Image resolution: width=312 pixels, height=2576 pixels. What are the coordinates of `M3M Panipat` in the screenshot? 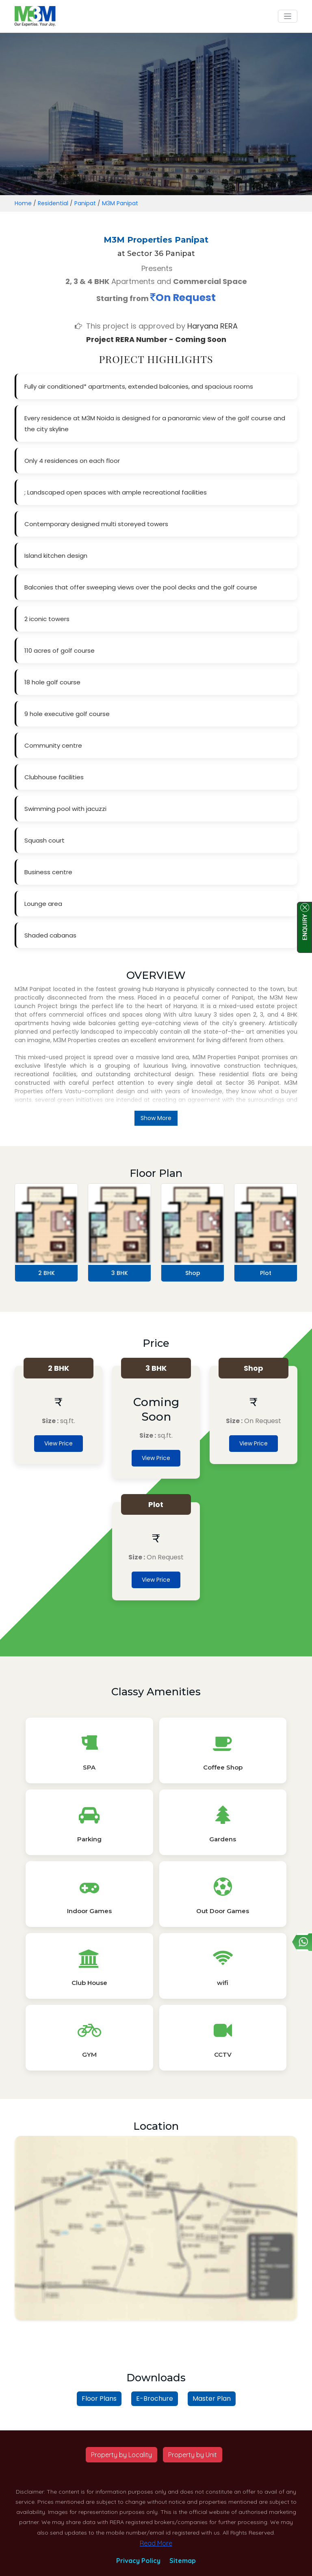 It's located at (120, 203).